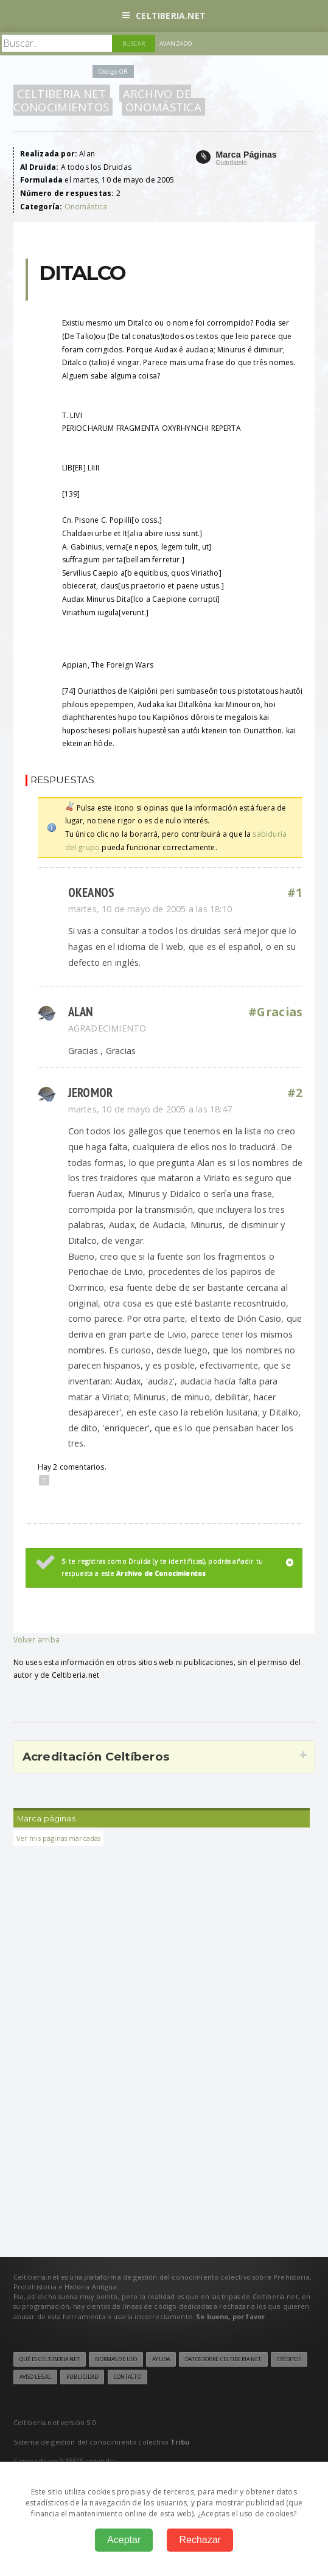  I want to click on Contacto, so click(127, 2377).